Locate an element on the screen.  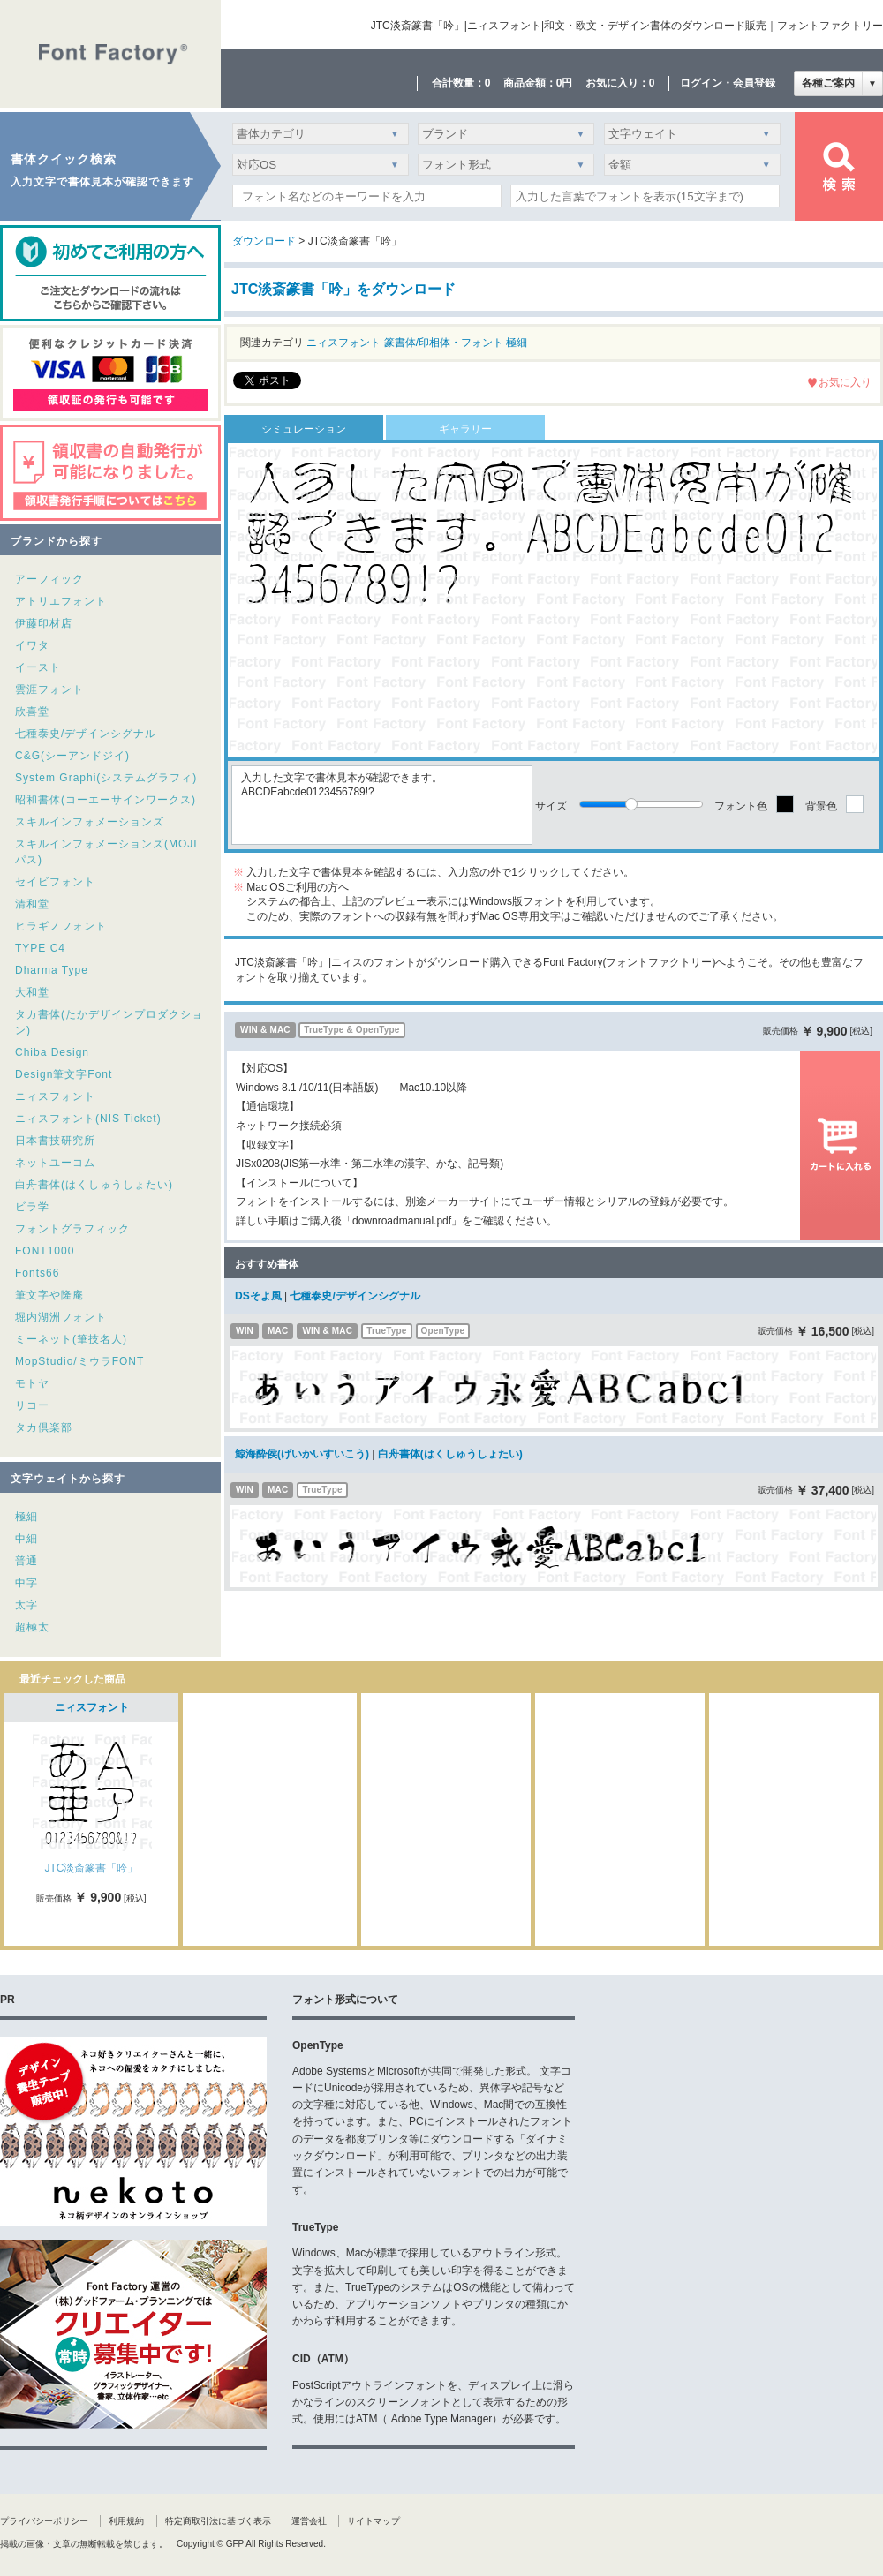
太字 is located at coordinates (26, 1605).